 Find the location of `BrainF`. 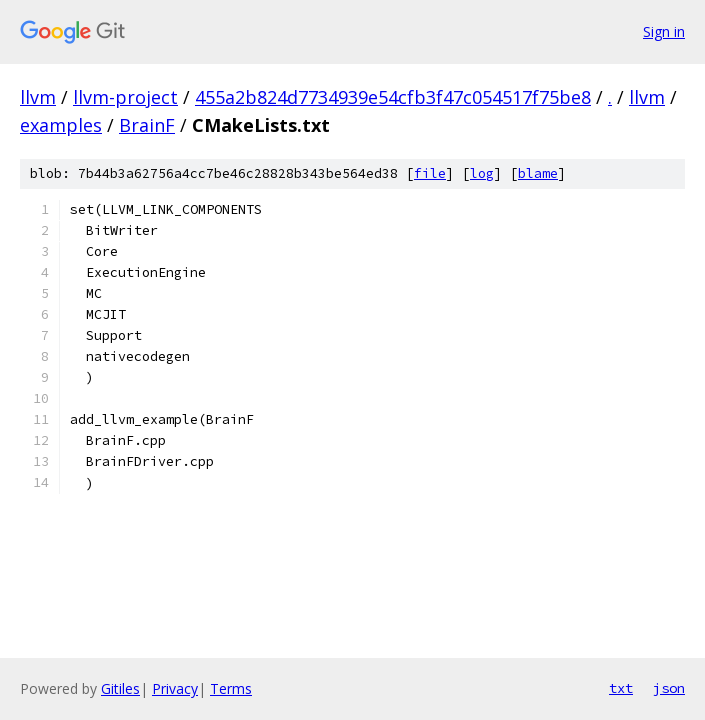

BrainF is located at coordinates (147, 125).